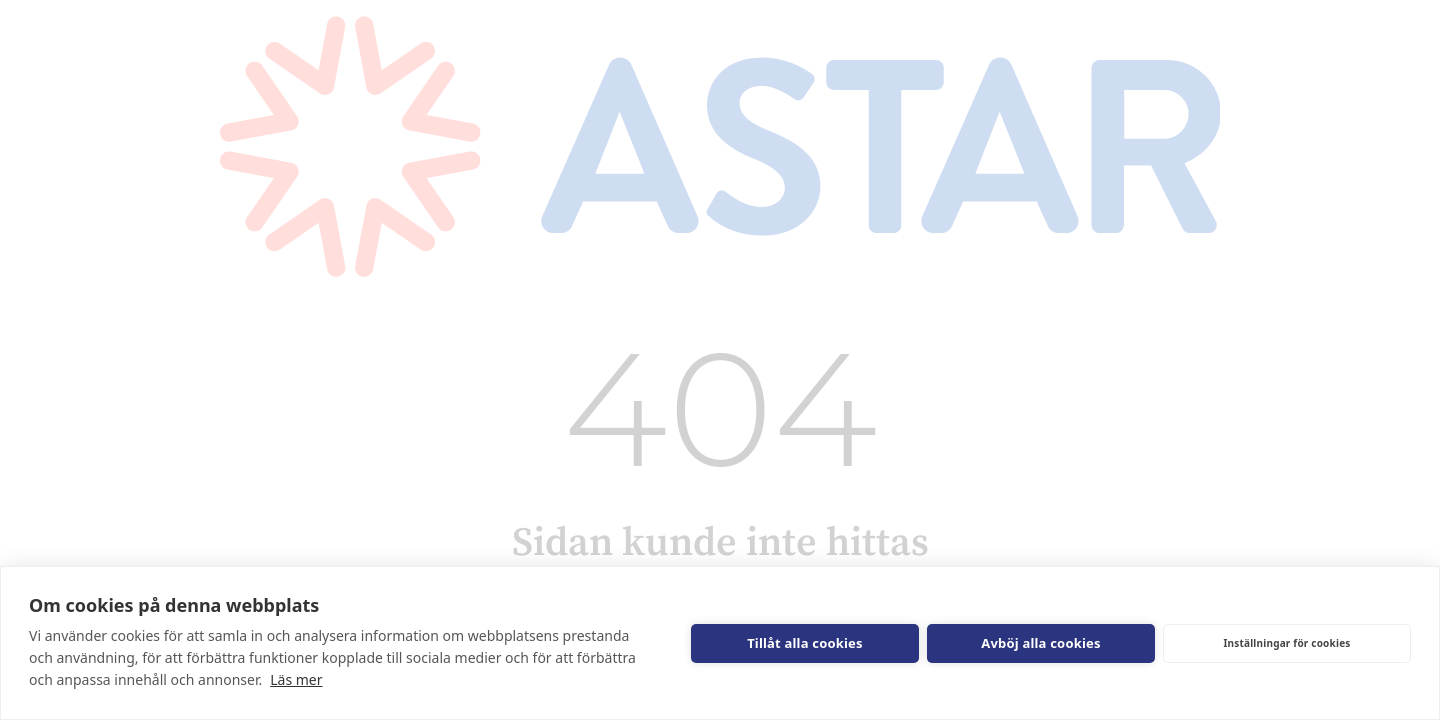 Image resolution: width=1440 pixels, height=720 pixels. I want to click on Läs mer, so click(296, 679).